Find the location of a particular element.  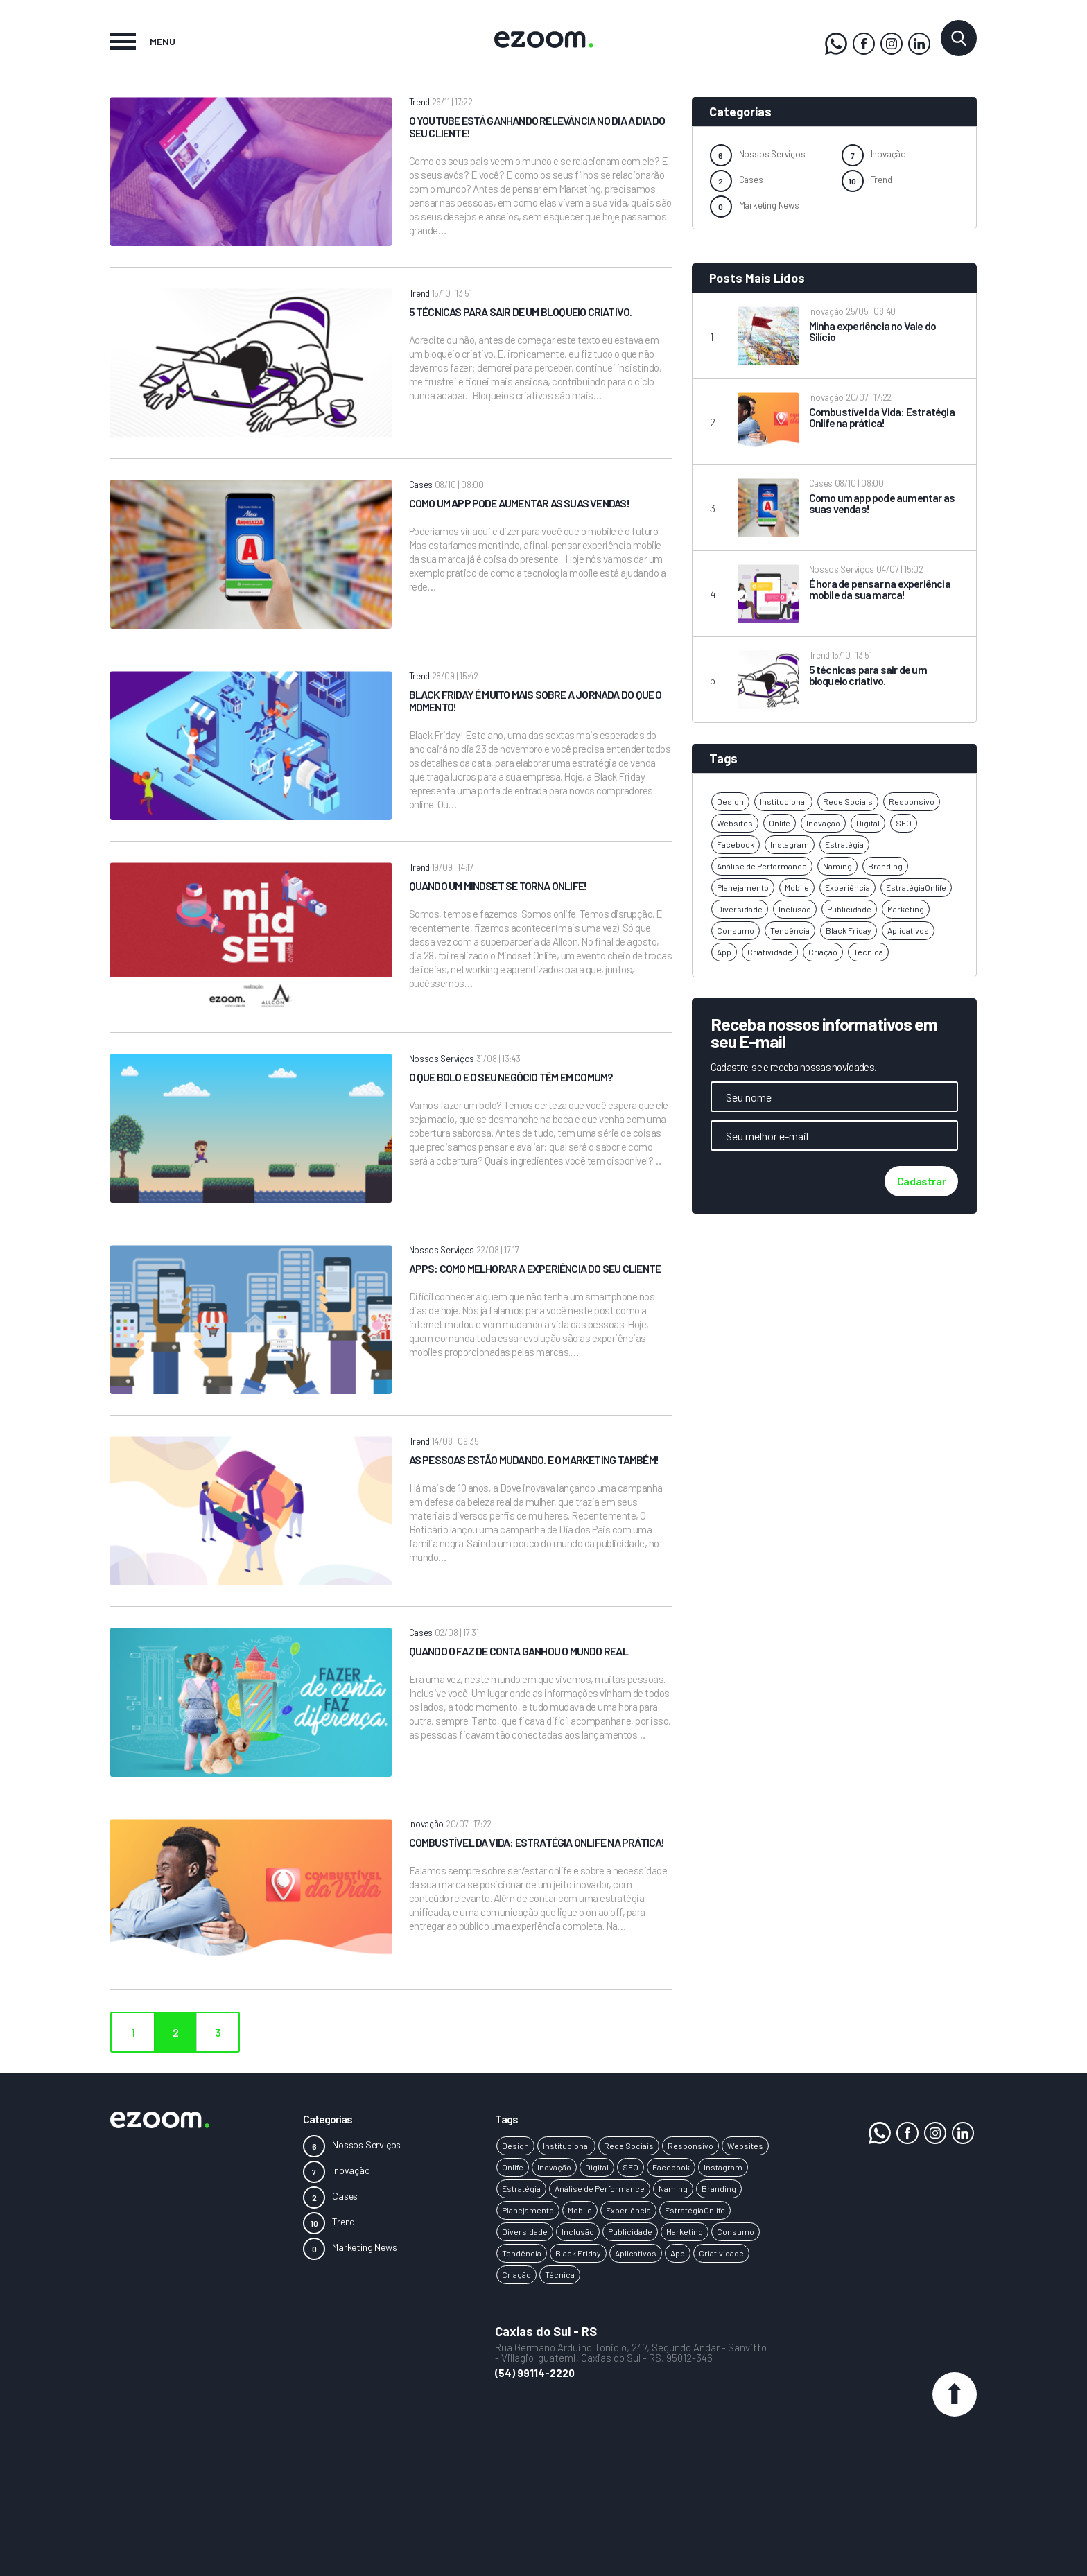

Onlife is located at coordinates (779, 823).